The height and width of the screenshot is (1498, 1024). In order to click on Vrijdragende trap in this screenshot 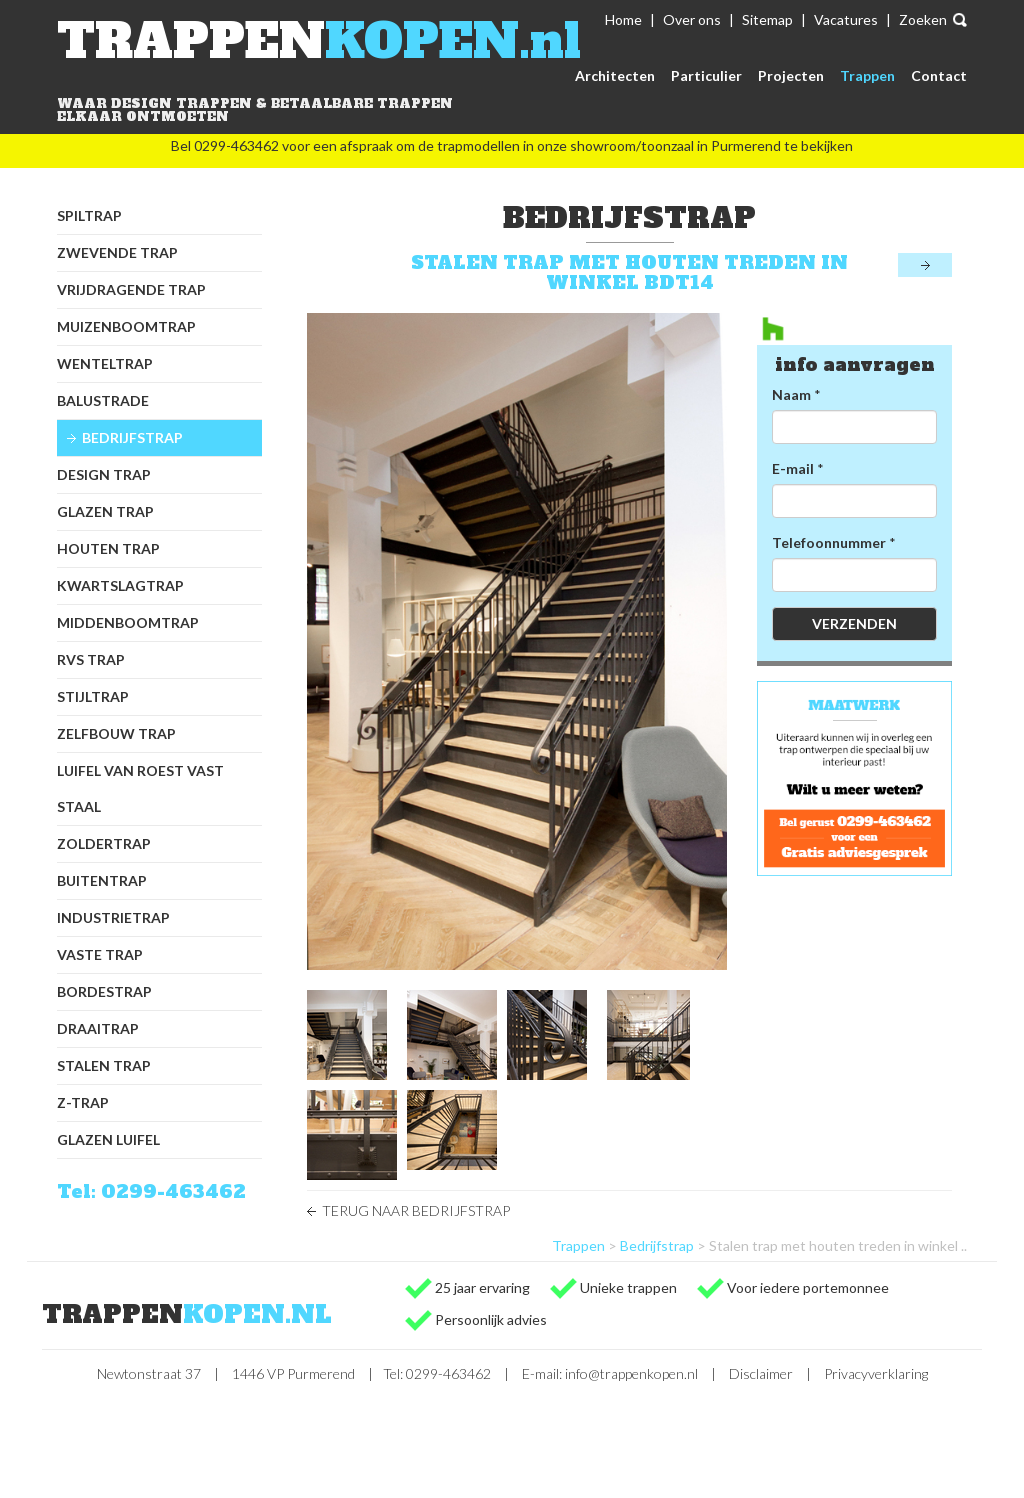, I will do `click(131, 289)`.